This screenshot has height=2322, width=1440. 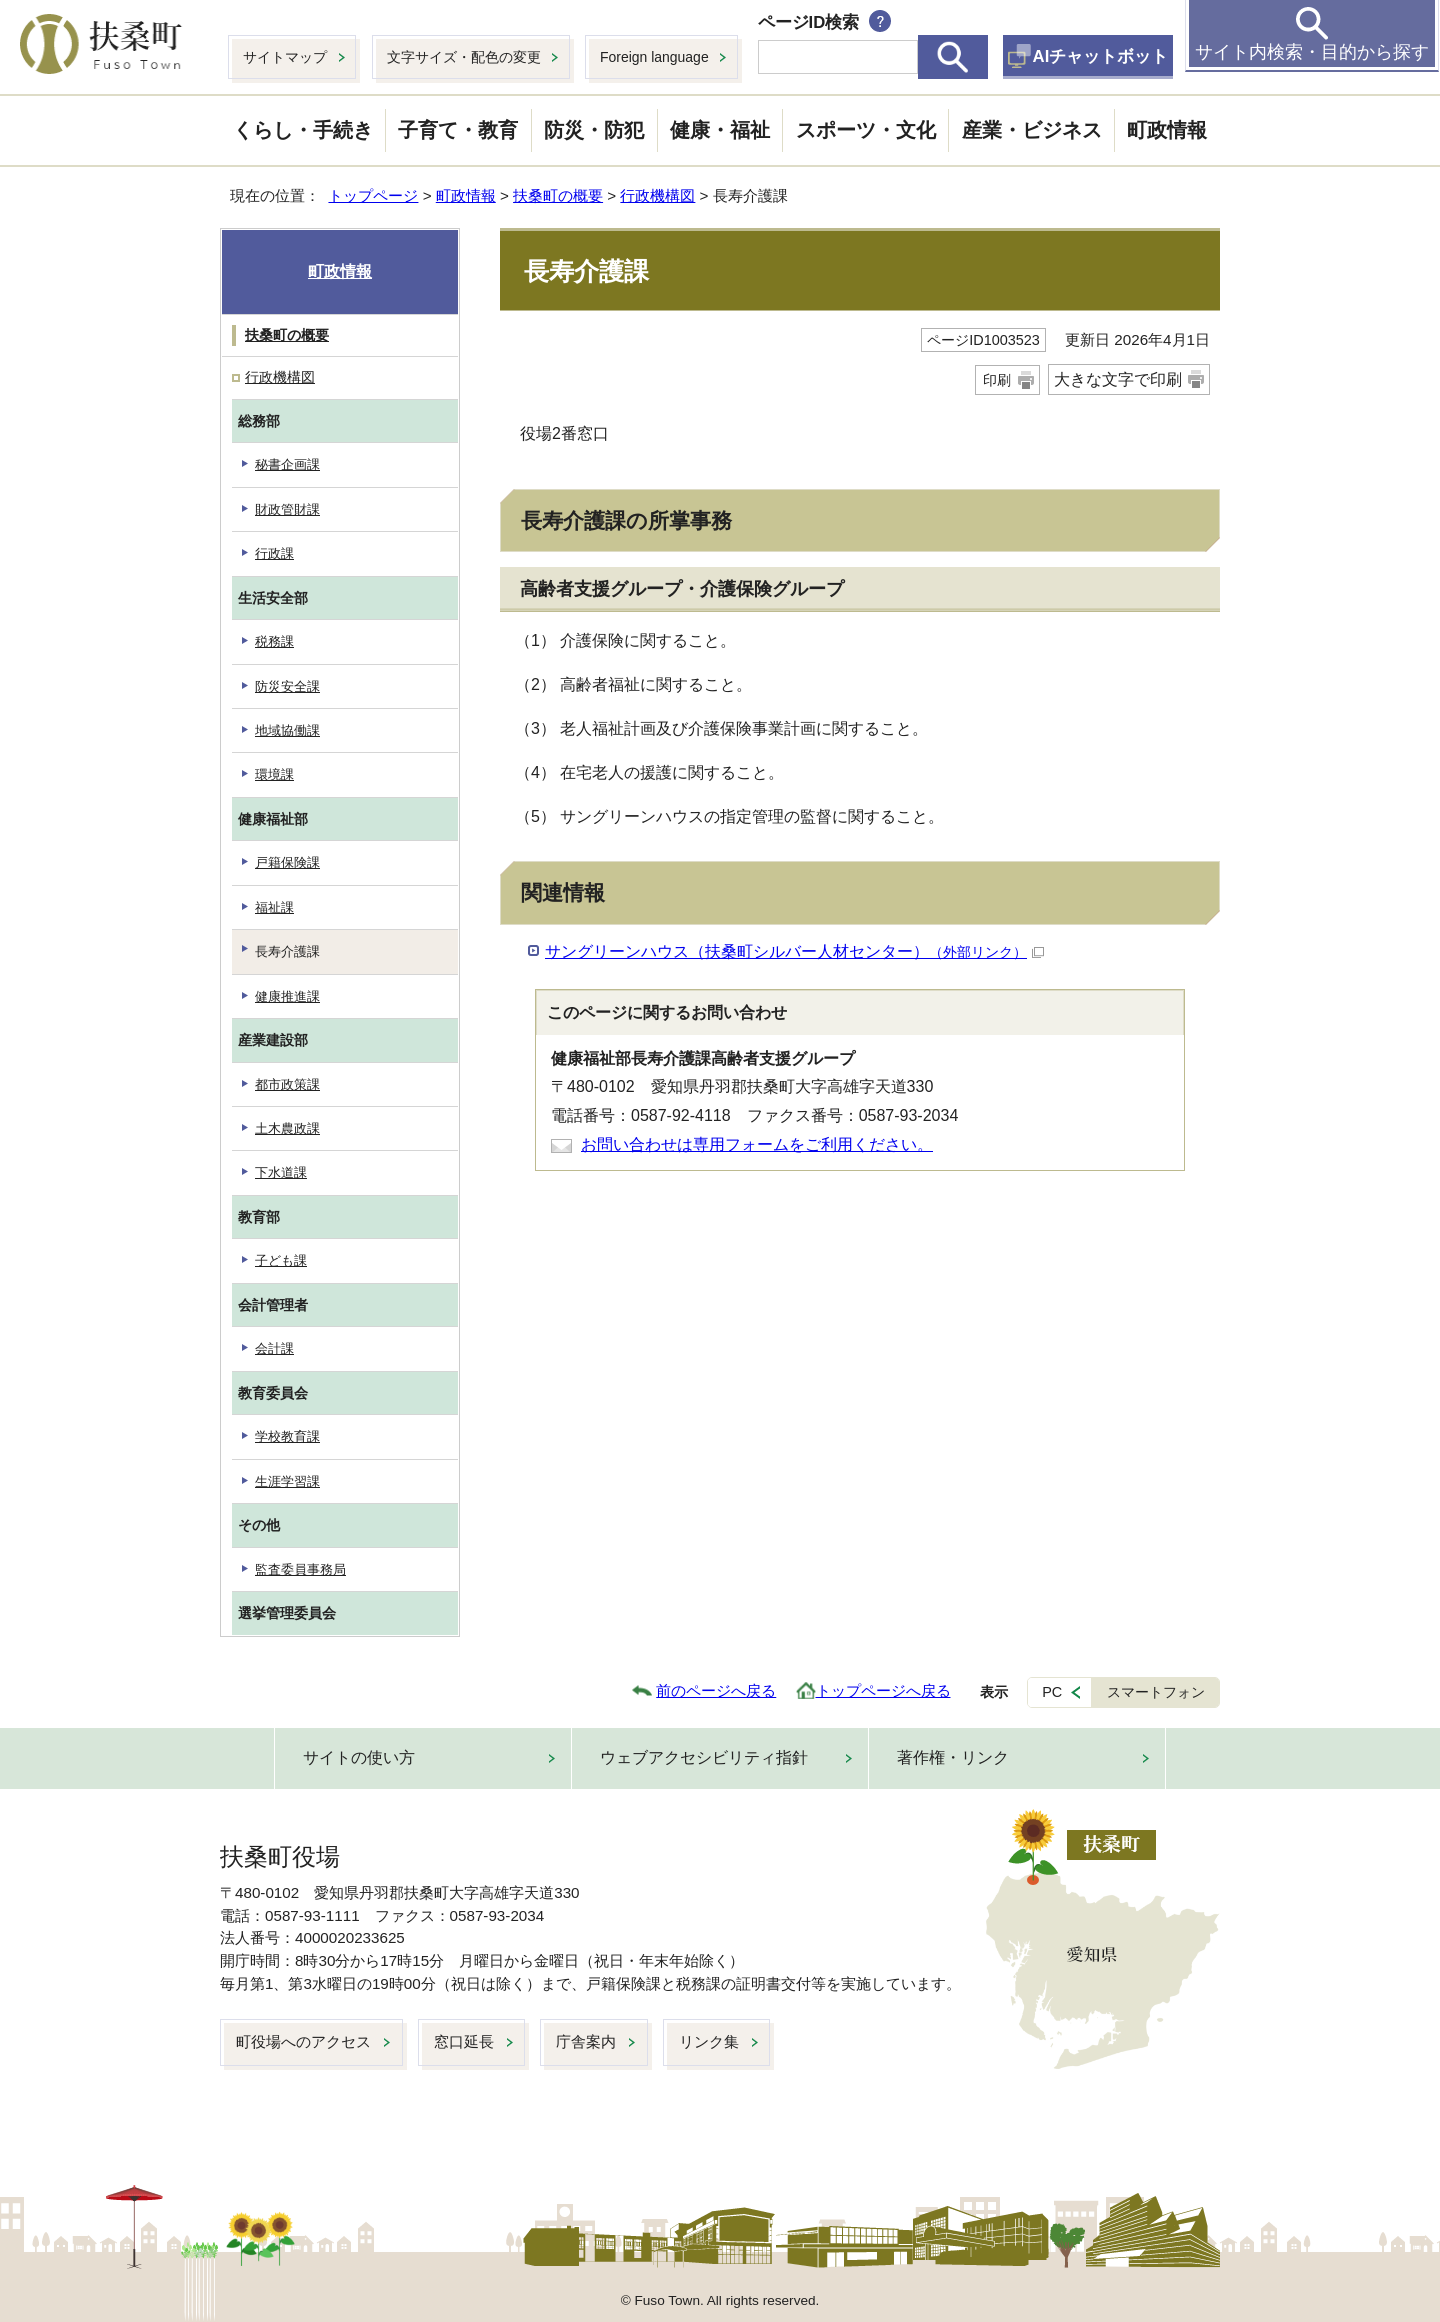 I want to click on 会計課, so click(x=274, y=1348).